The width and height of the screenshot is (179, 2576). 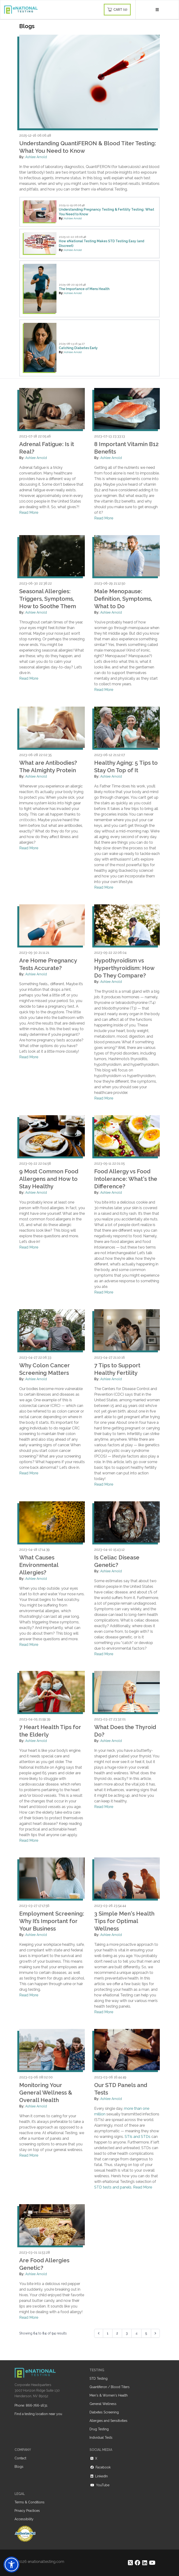 What do you see at coordinates (33, 1428) in the screenshot?
I see `aging individuals` at bounding box center [33, 1428].